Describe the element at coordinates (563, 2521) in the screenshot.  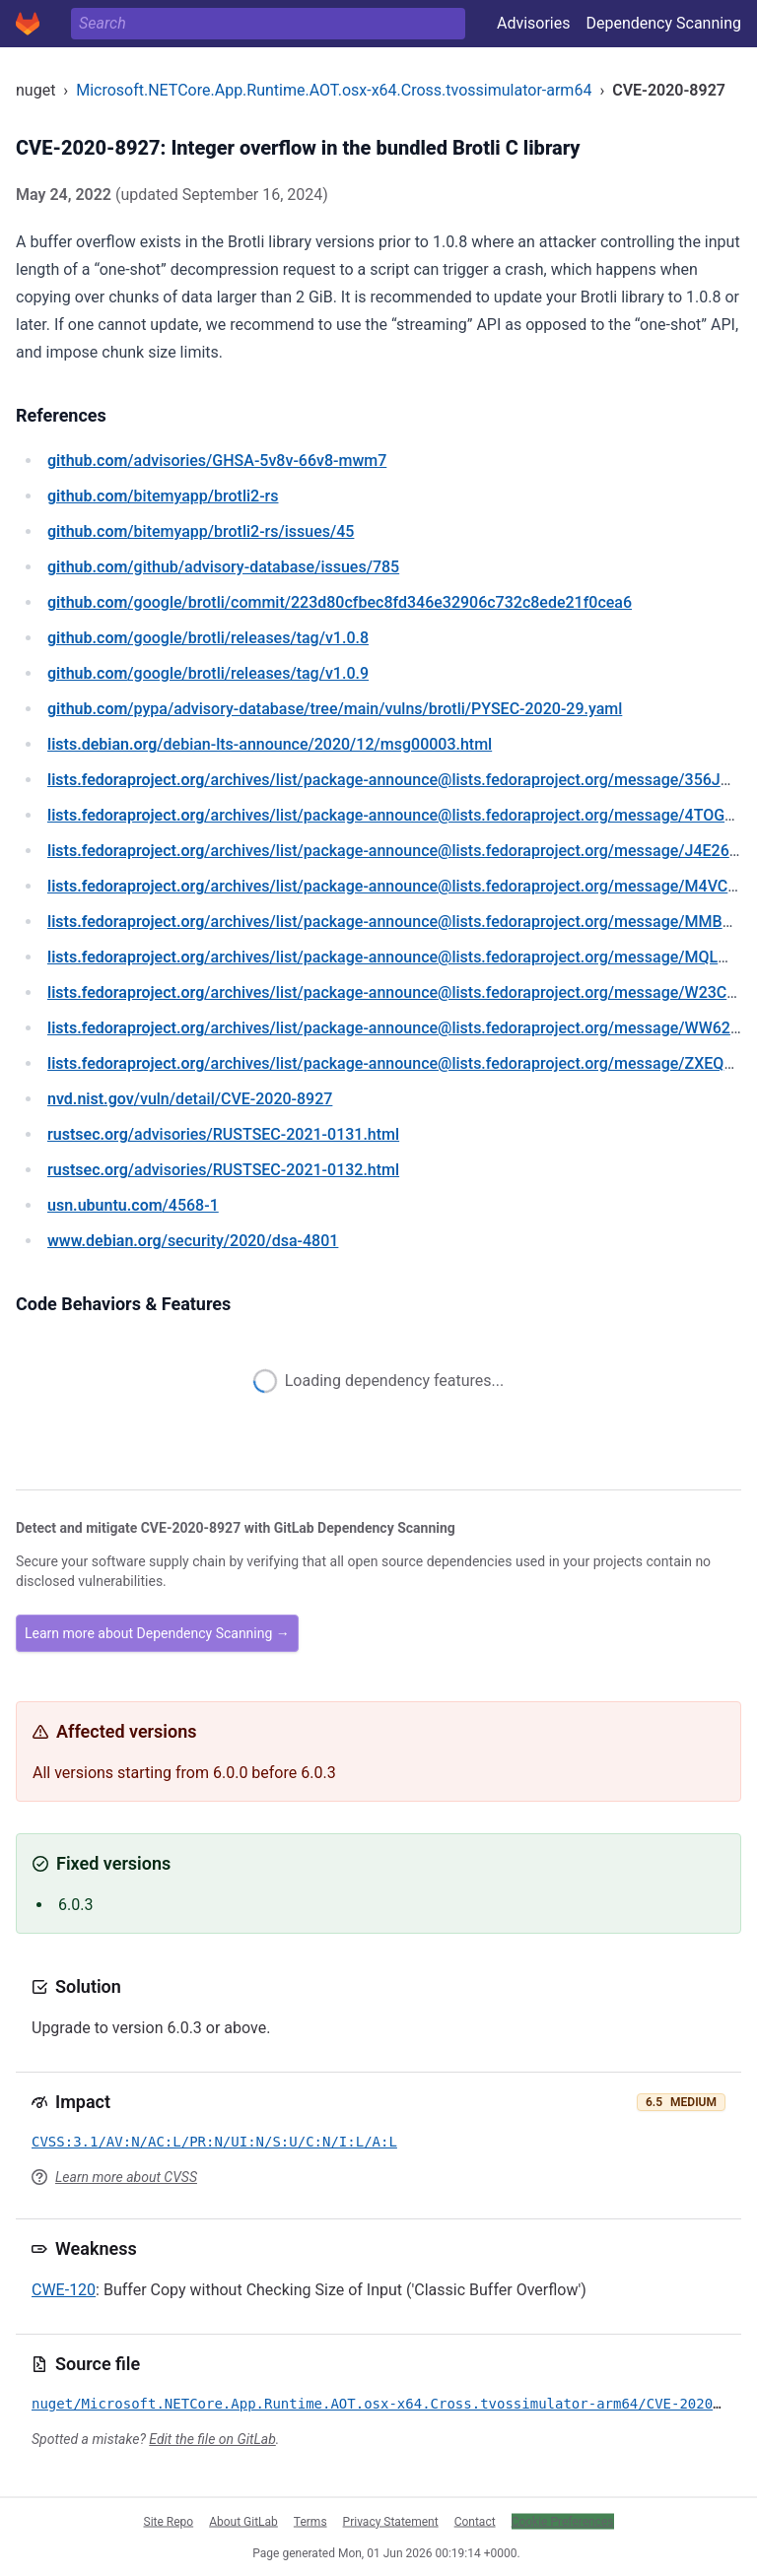
I see `Cookie Preferences` at that location.